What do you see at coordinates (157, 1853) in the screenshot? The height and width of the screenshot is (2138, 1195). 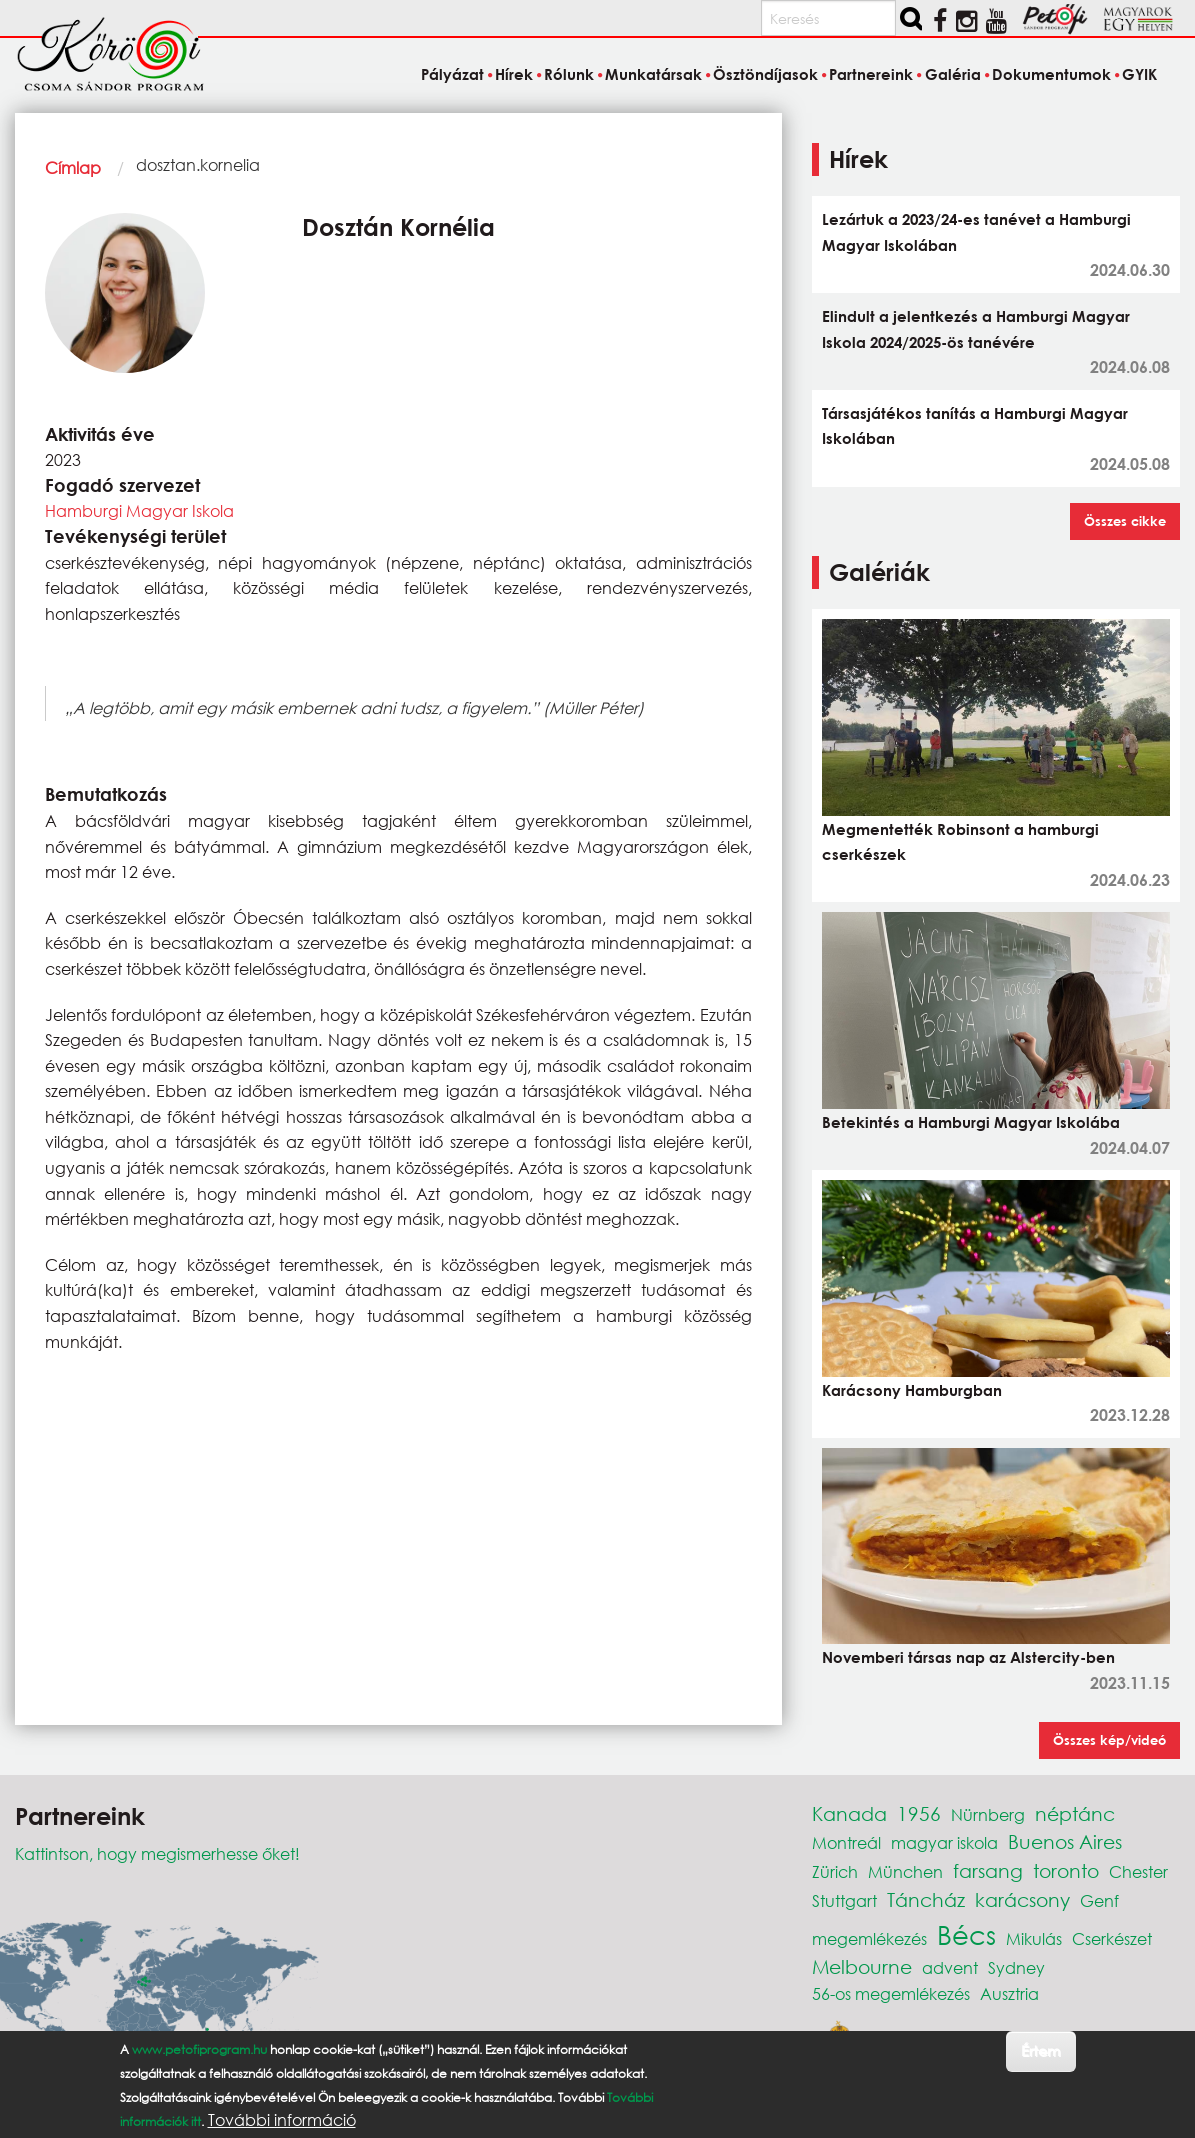 I see `Kattintson, hogy megismerhesse őket!` at bounding box center [157, 1853].